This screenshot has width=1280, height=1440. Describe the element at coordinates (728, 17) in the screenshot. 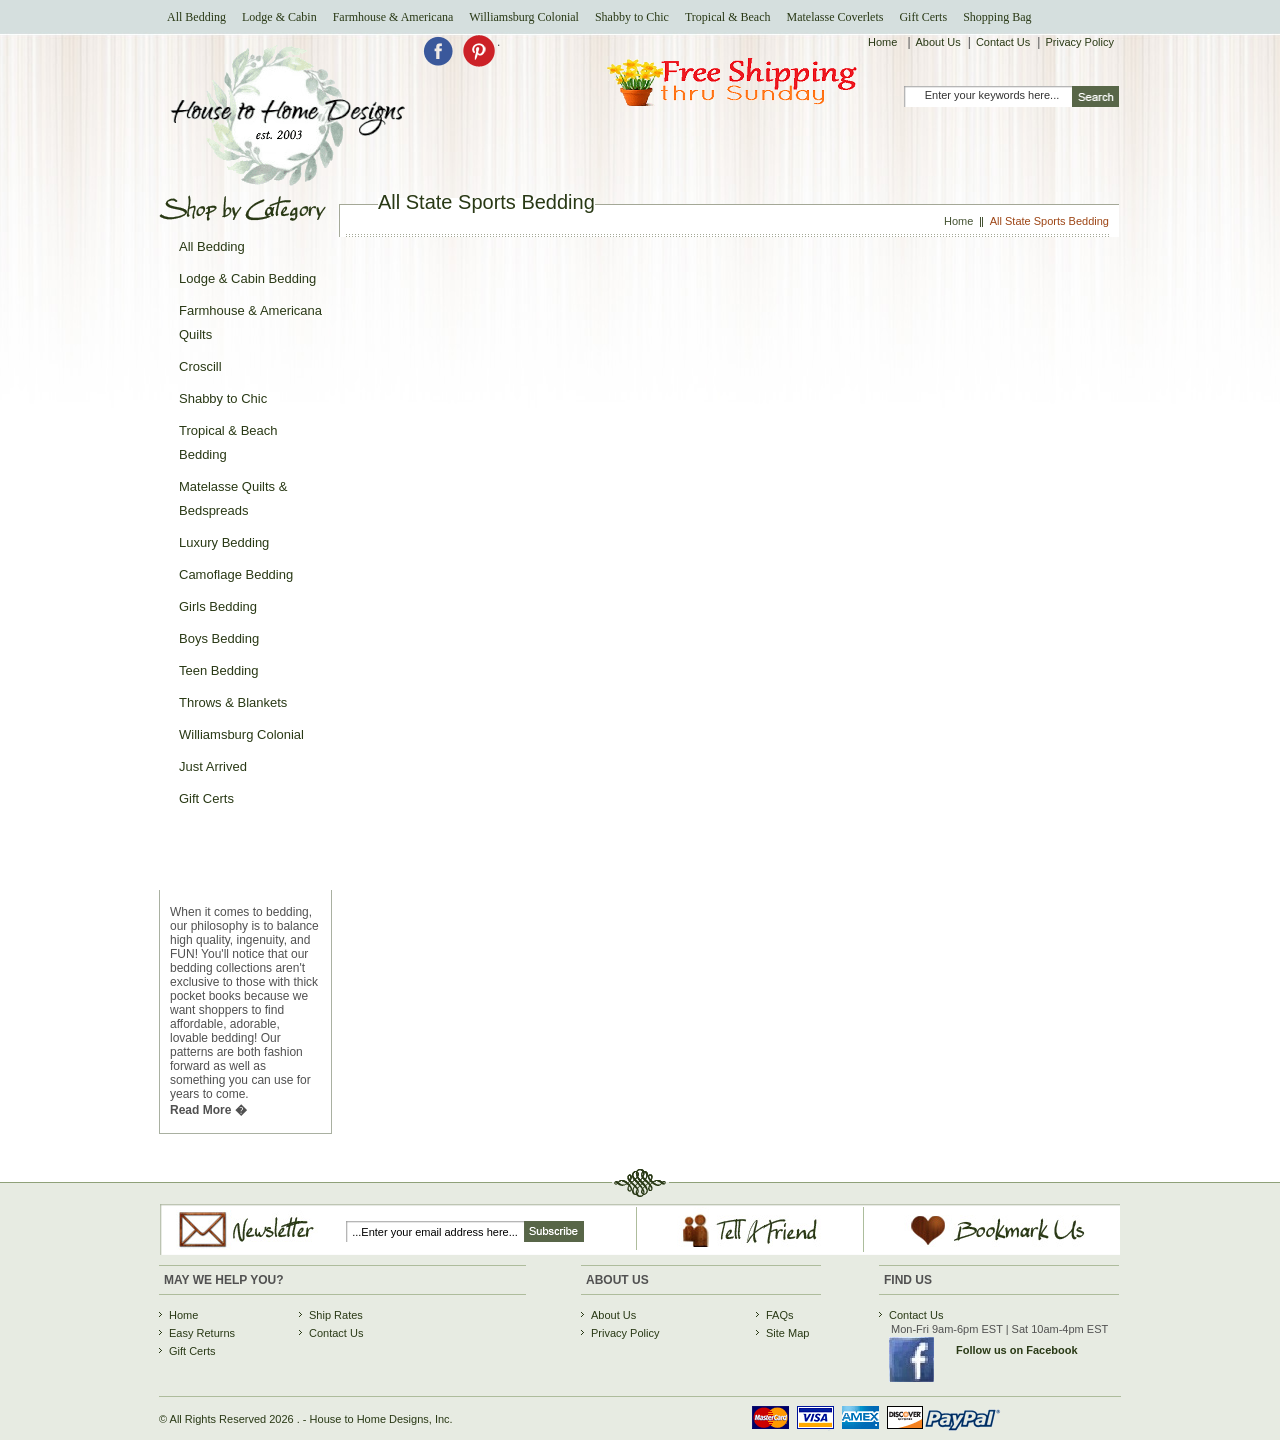

I see `Tropical & Beach` at that location.